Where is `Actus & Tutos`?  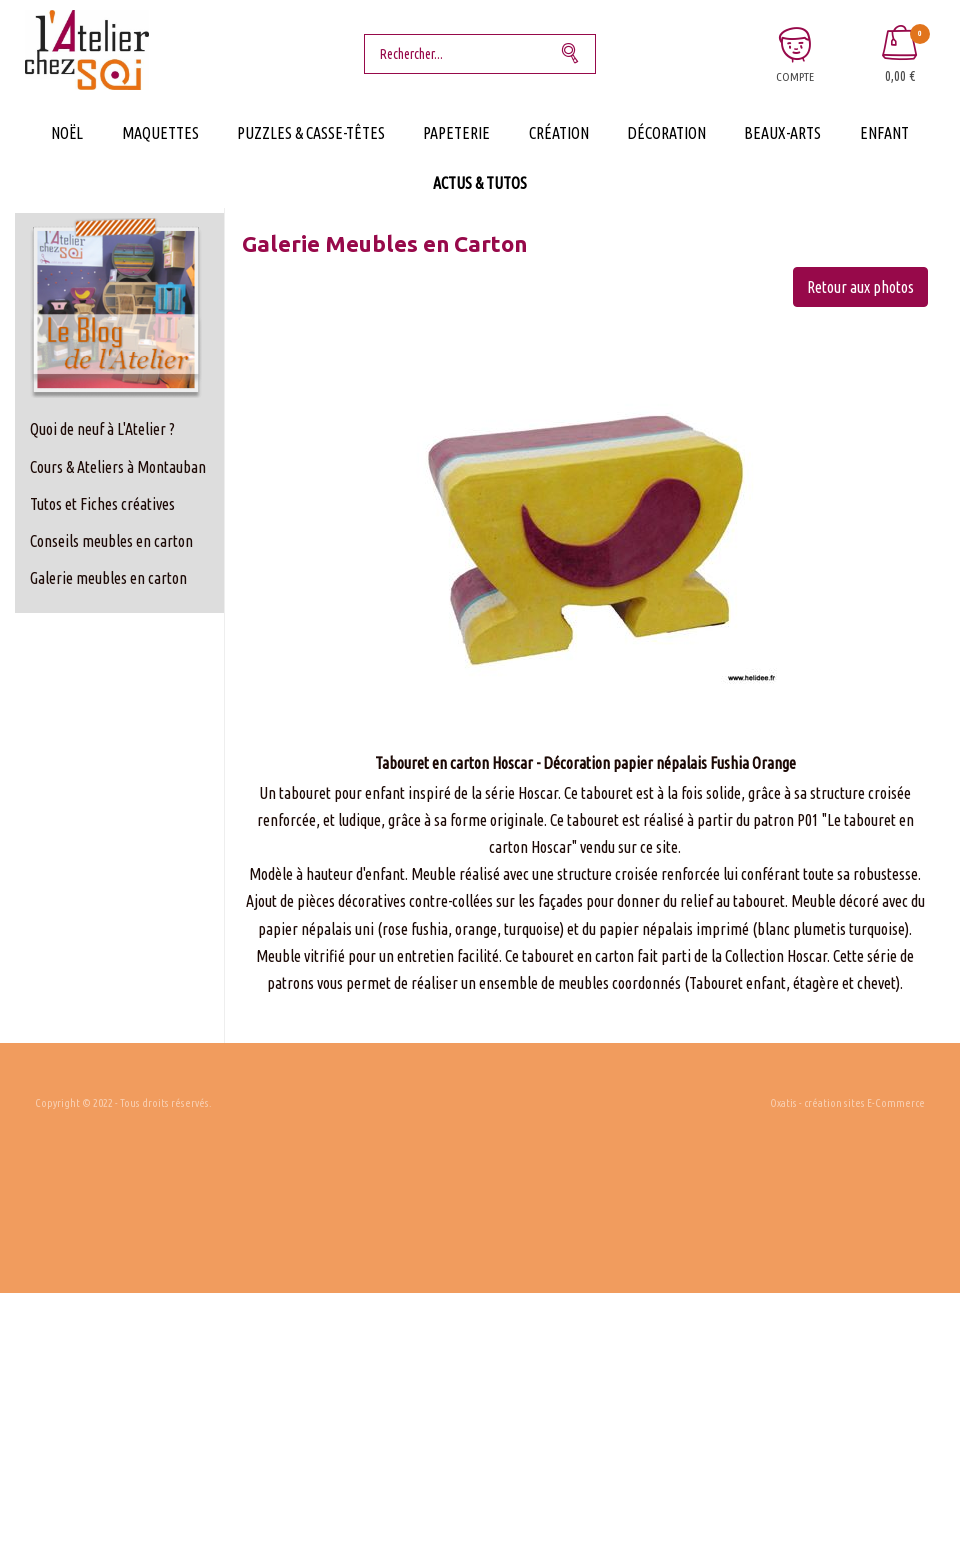 Actus & Tutos is located at coordinates (480, 183).